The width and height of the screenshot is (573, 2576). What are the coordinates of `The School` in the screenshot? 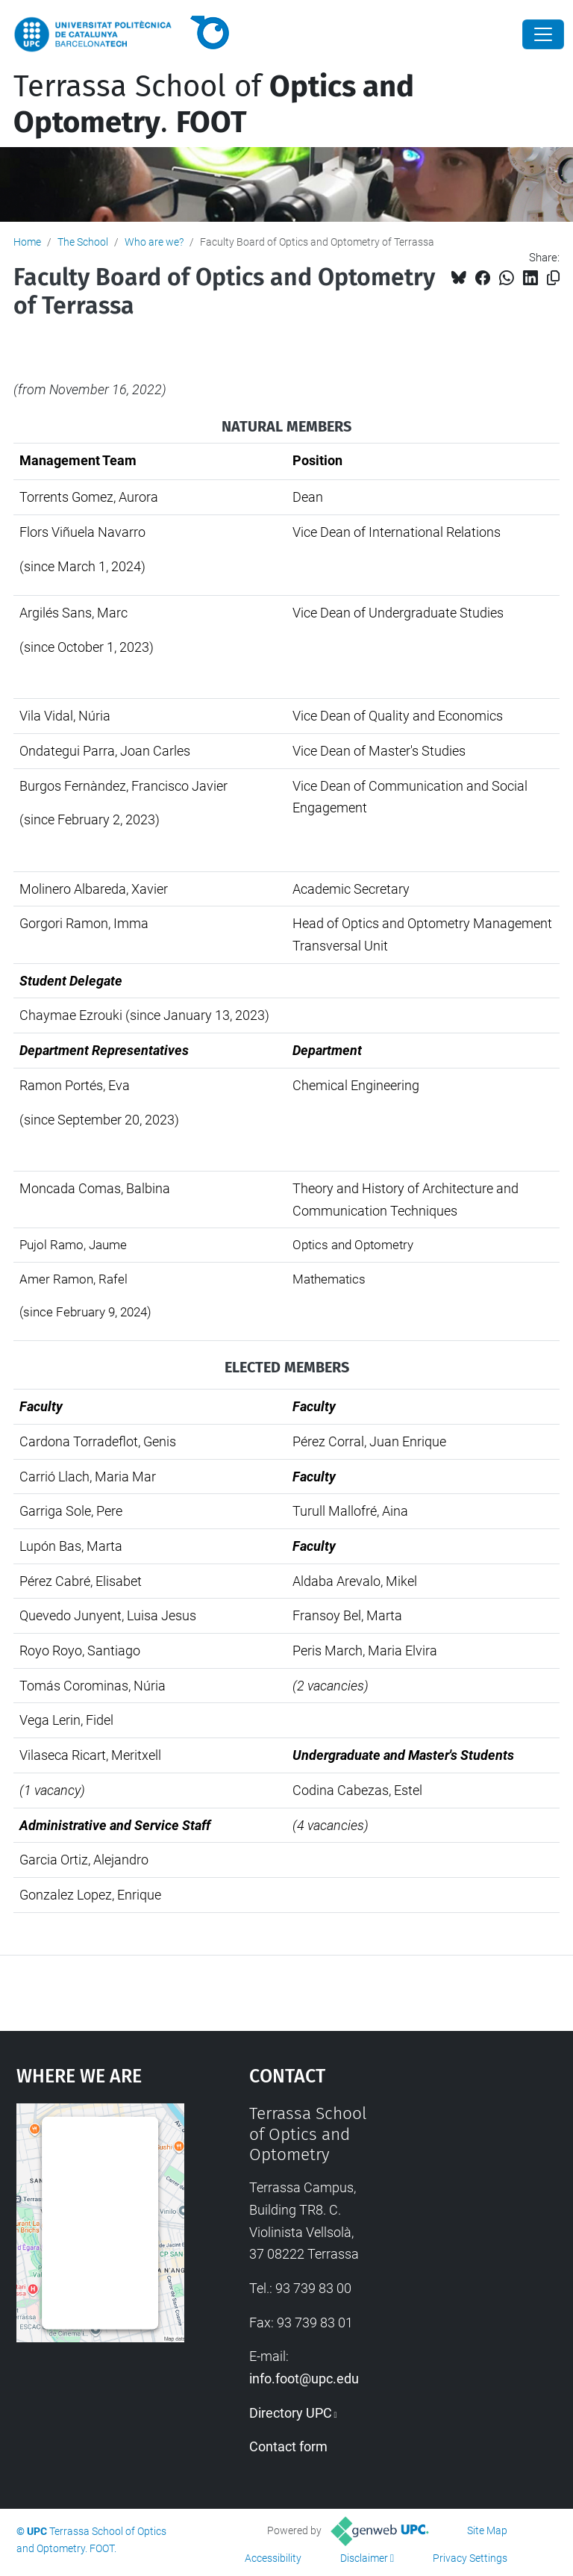 It's located at (82, 242).